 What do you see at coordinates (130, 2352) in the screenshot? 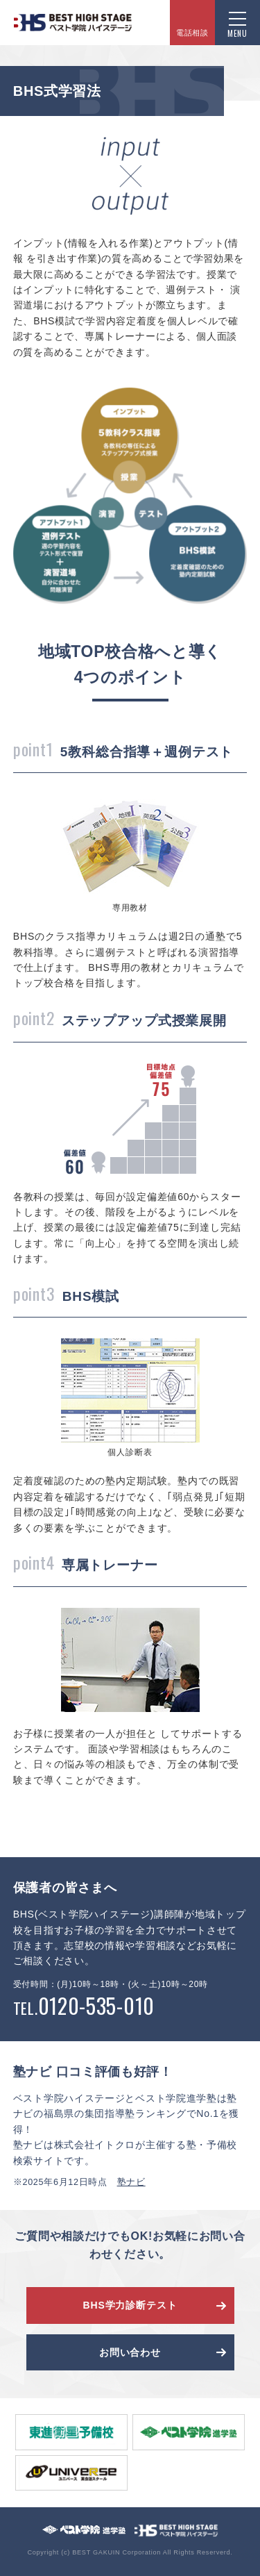
I see `お問い合わせ` at bounding box center [130, 2352].